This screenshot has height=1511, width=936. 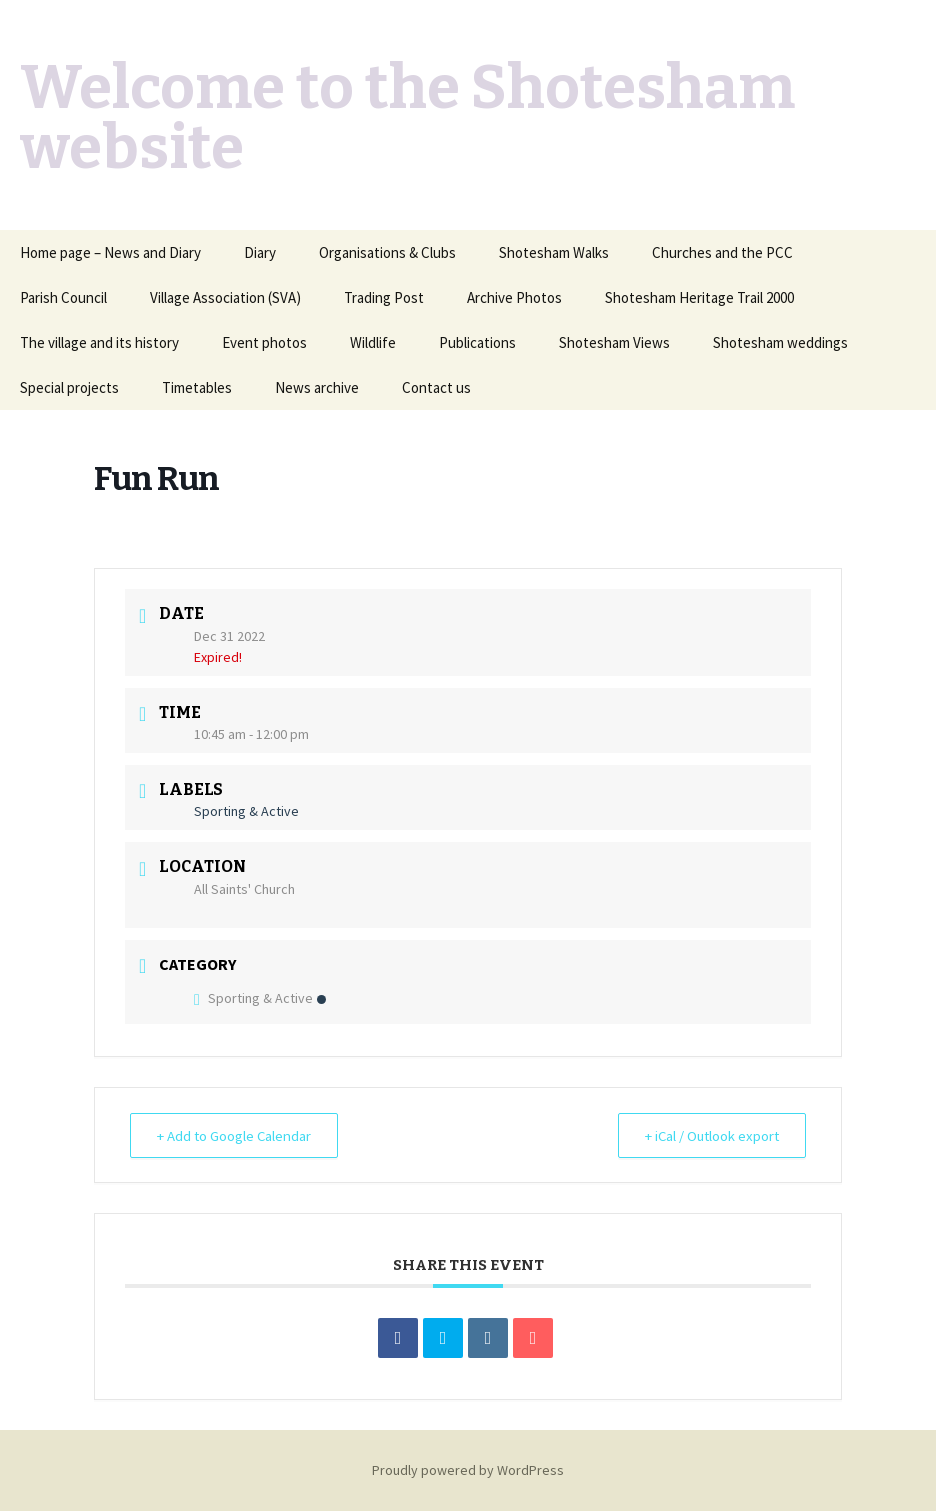 What do you see at coordinates (468, 1470) in the screenshot?
I see `Proudly powered by WordPress` at bounding box center [468, 1470].